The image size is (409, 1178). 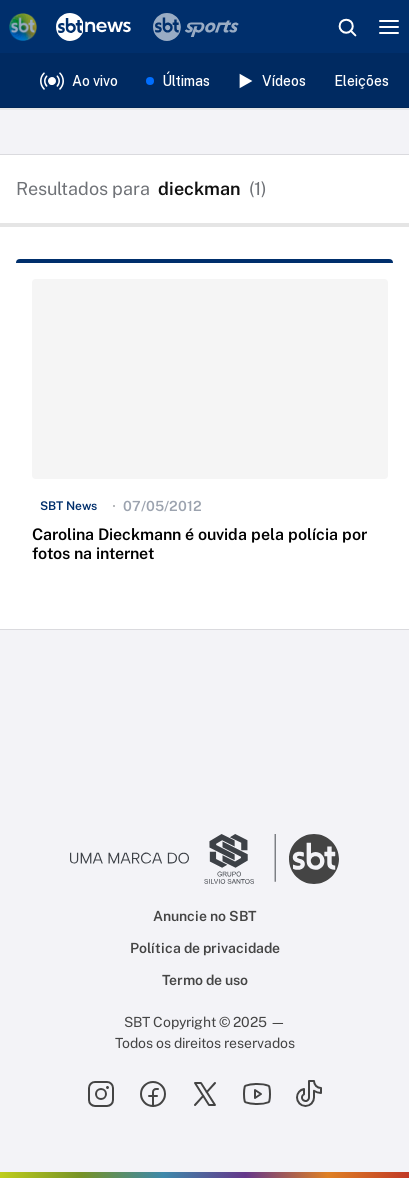 What do you see at coordinates (205, 980) in the screenshot?
I see `Termo de uso` at bounding box center [205, 980].